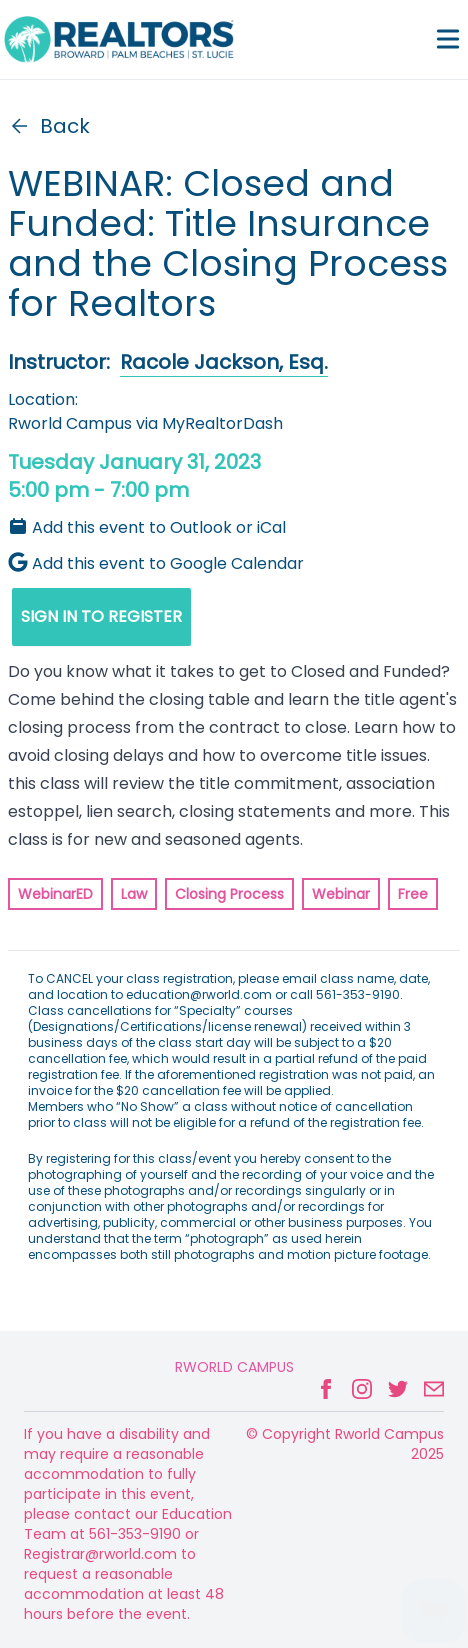 This screenshot has height=1648, width=468. What do you see at coordinates (229, 894) in the screenshot?
I see `Closing Process` at bounding box center [229, 894].